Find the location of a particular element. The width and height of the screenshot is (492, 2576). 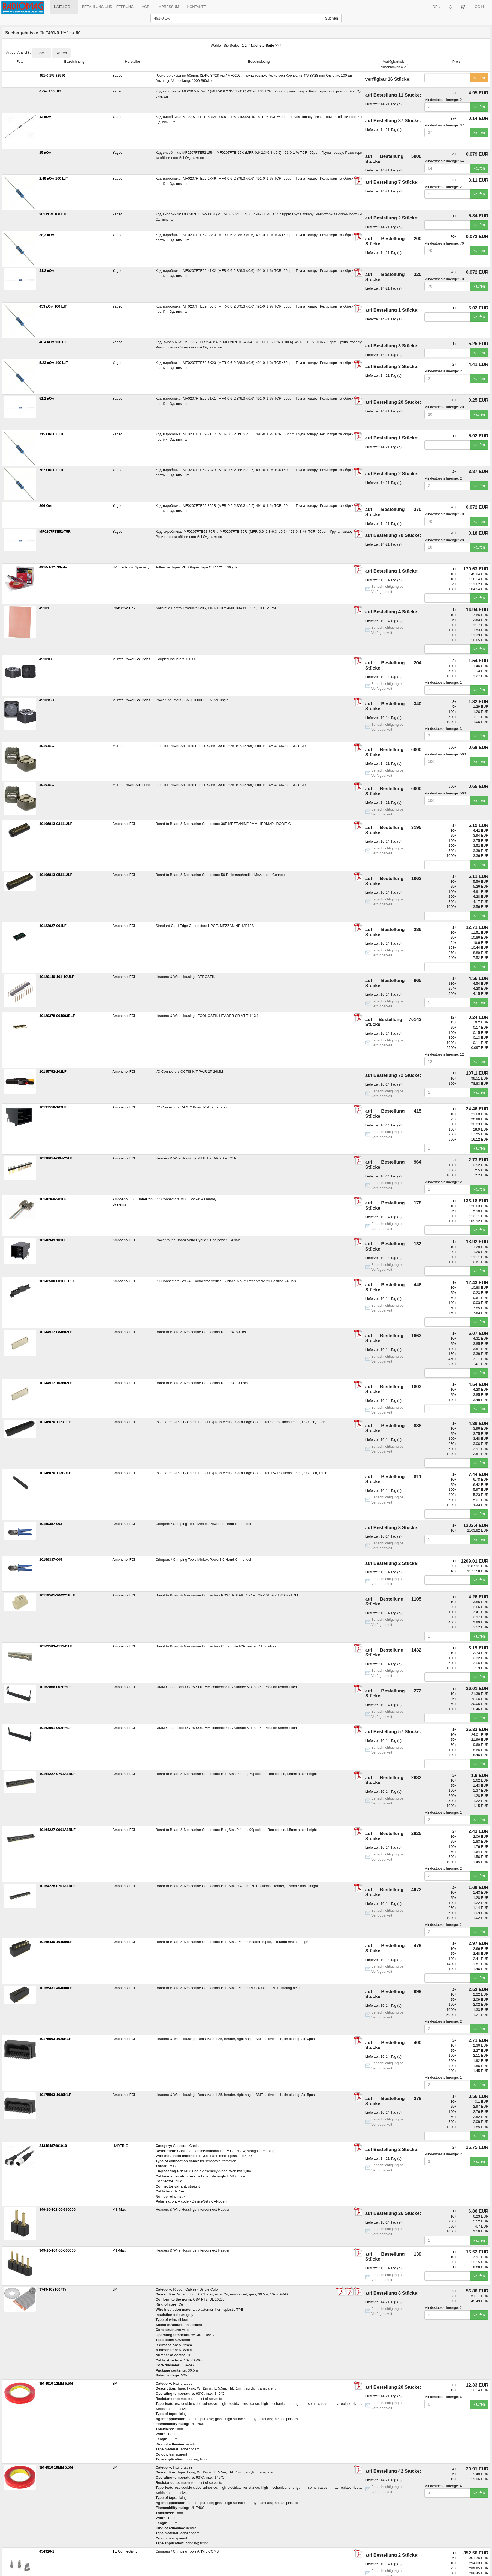

10144517-084802LF is located at coordinates (55, 1332).